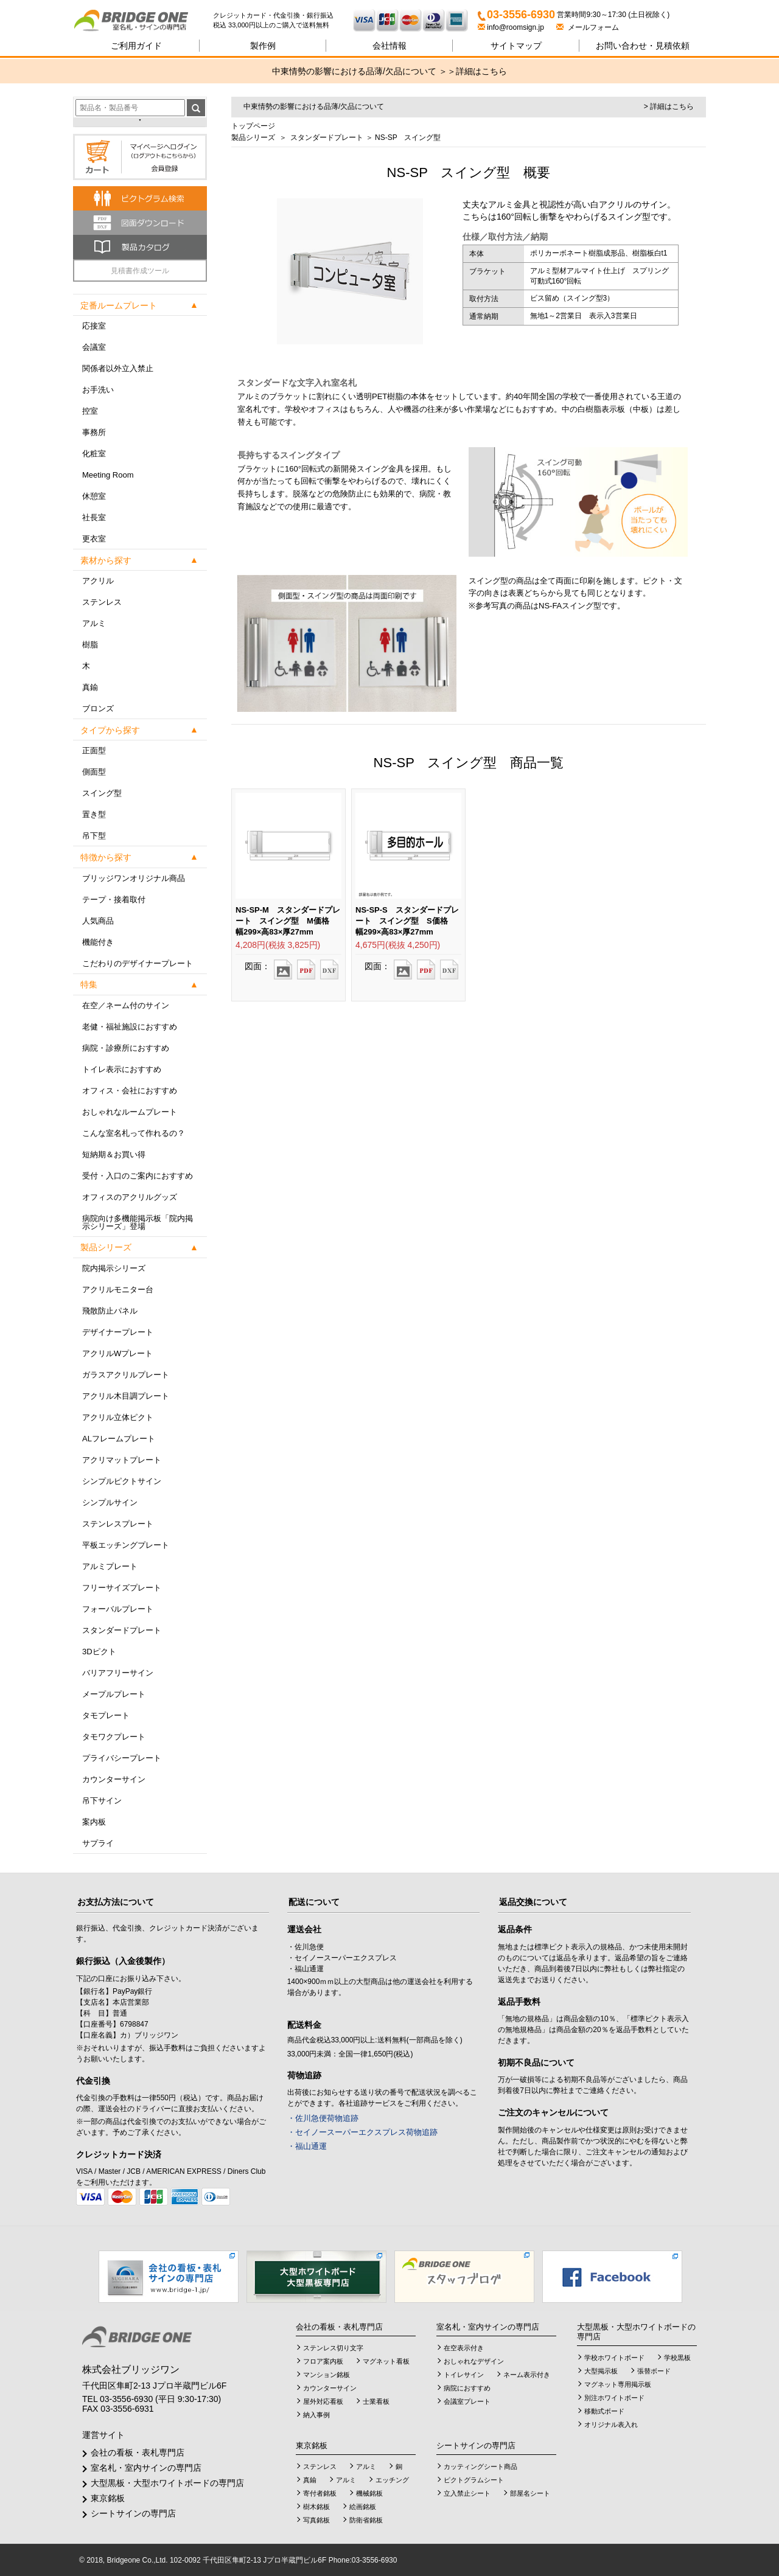 This screenshot has width=779, height=2576. Describe the element at coordinates (467, 2493) in the screenshot. I see `立入禁止シート` at that location.